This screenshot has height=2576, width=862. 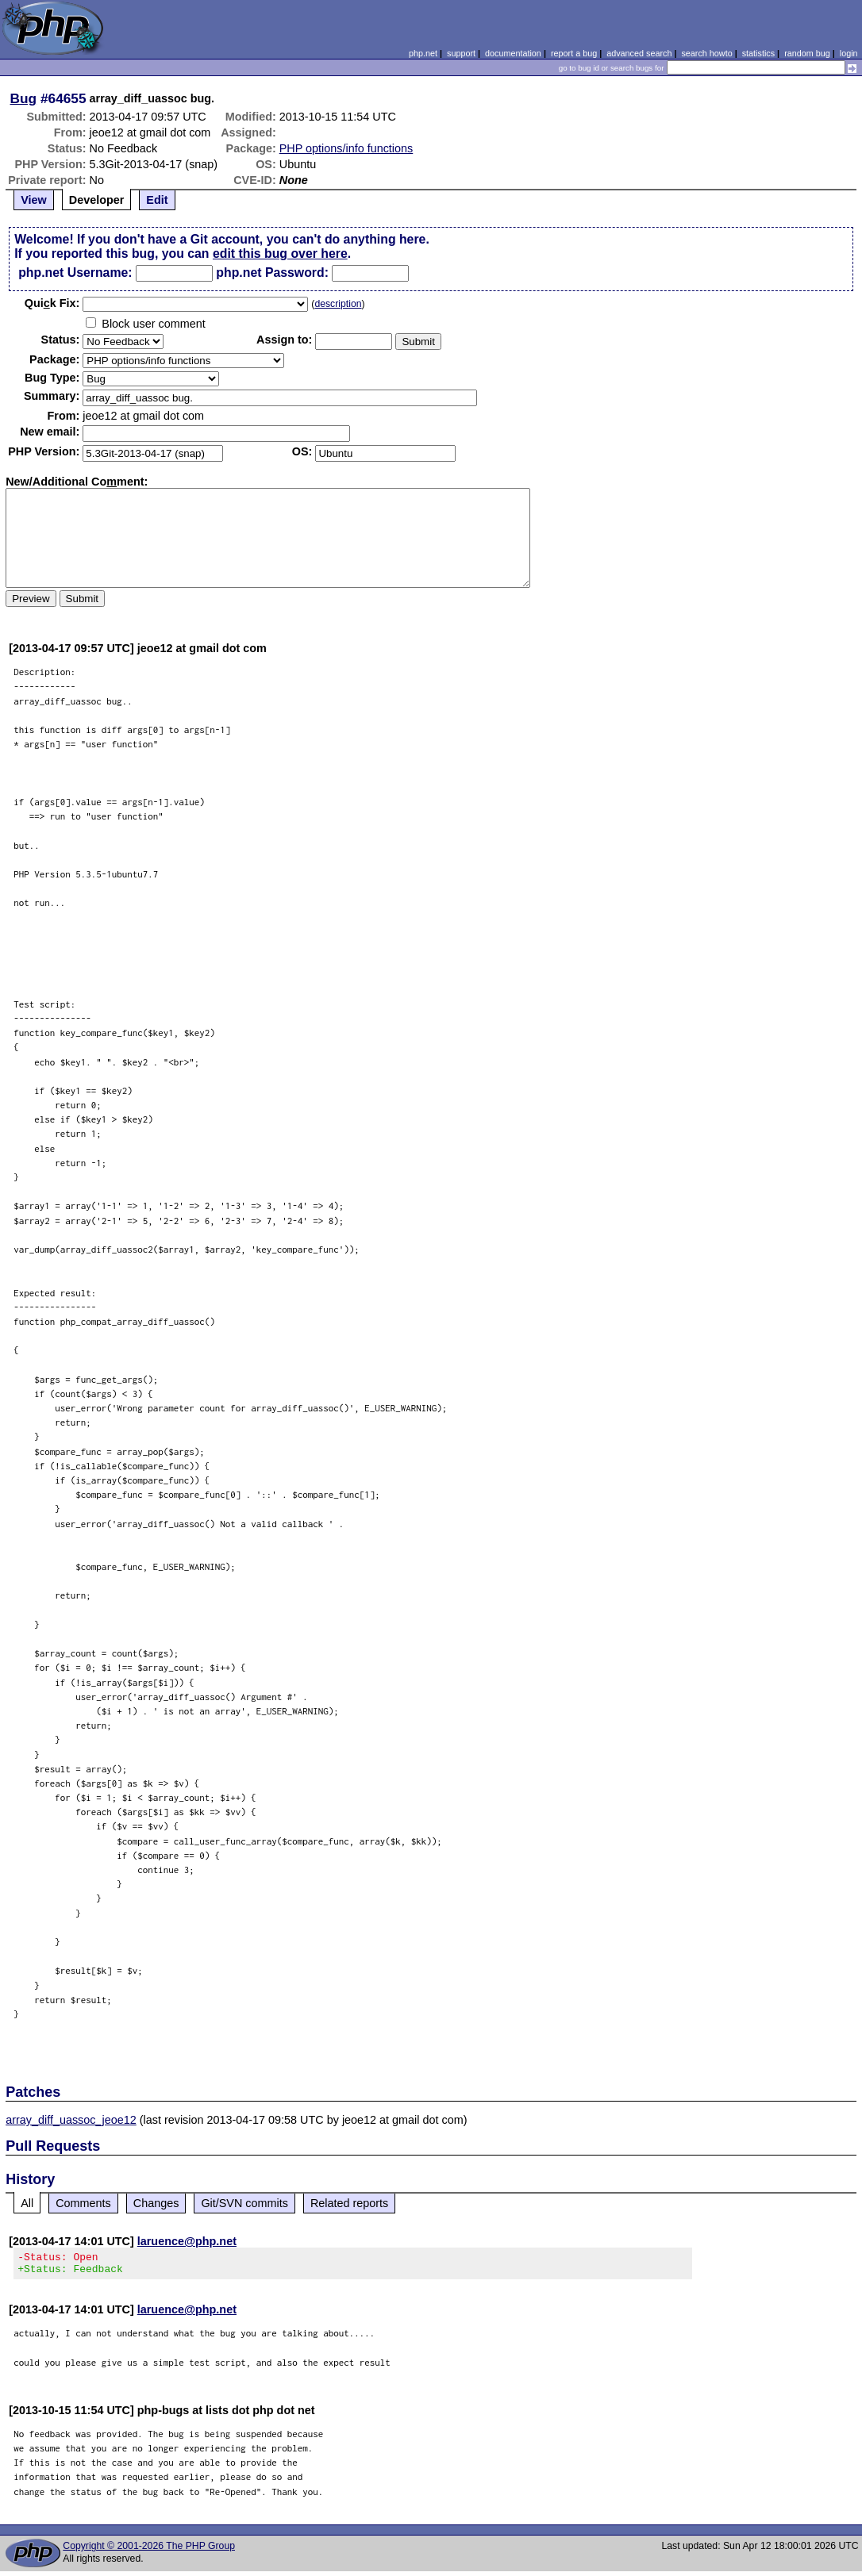 I want to click on PHP options/info functions, so click(x=346, y=148).